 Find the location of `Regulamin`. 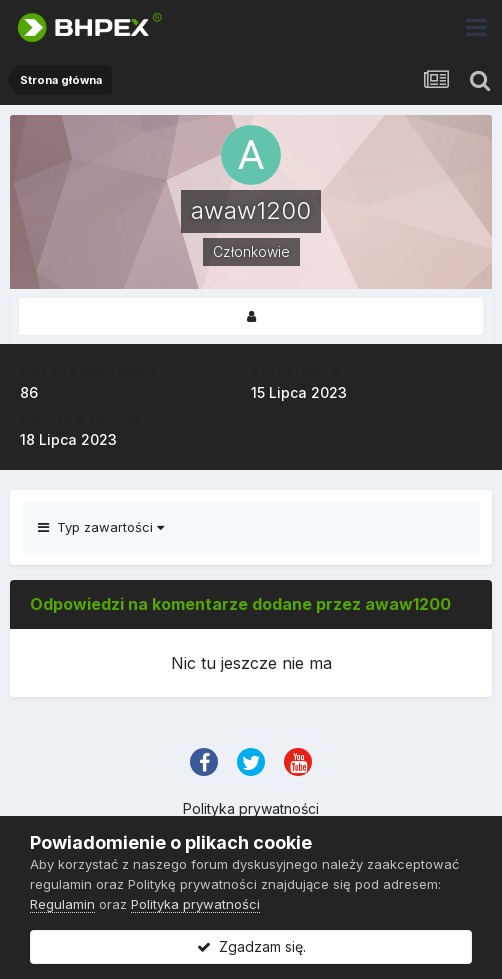

Regulamin is located at coordinates (62, 904).